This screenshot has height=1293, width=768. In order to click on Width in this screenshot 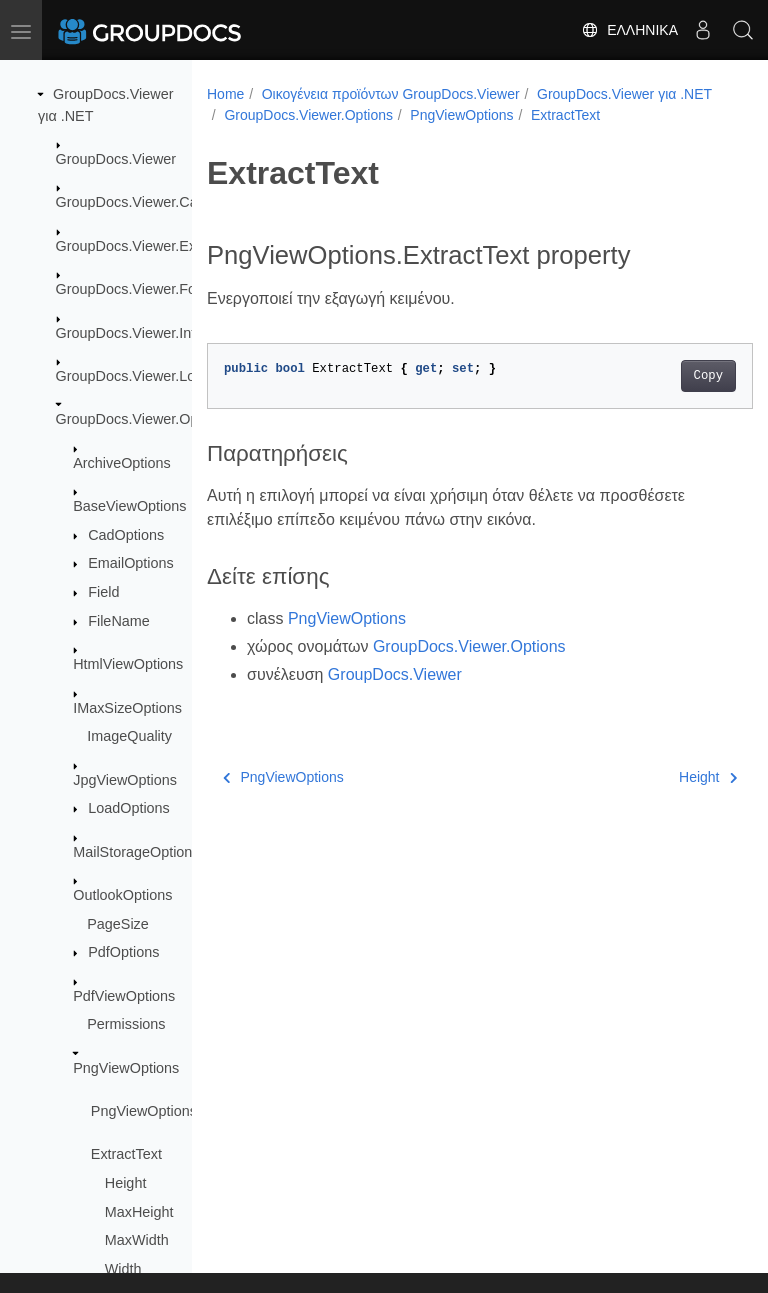, I will do `click(123, 1269)`.